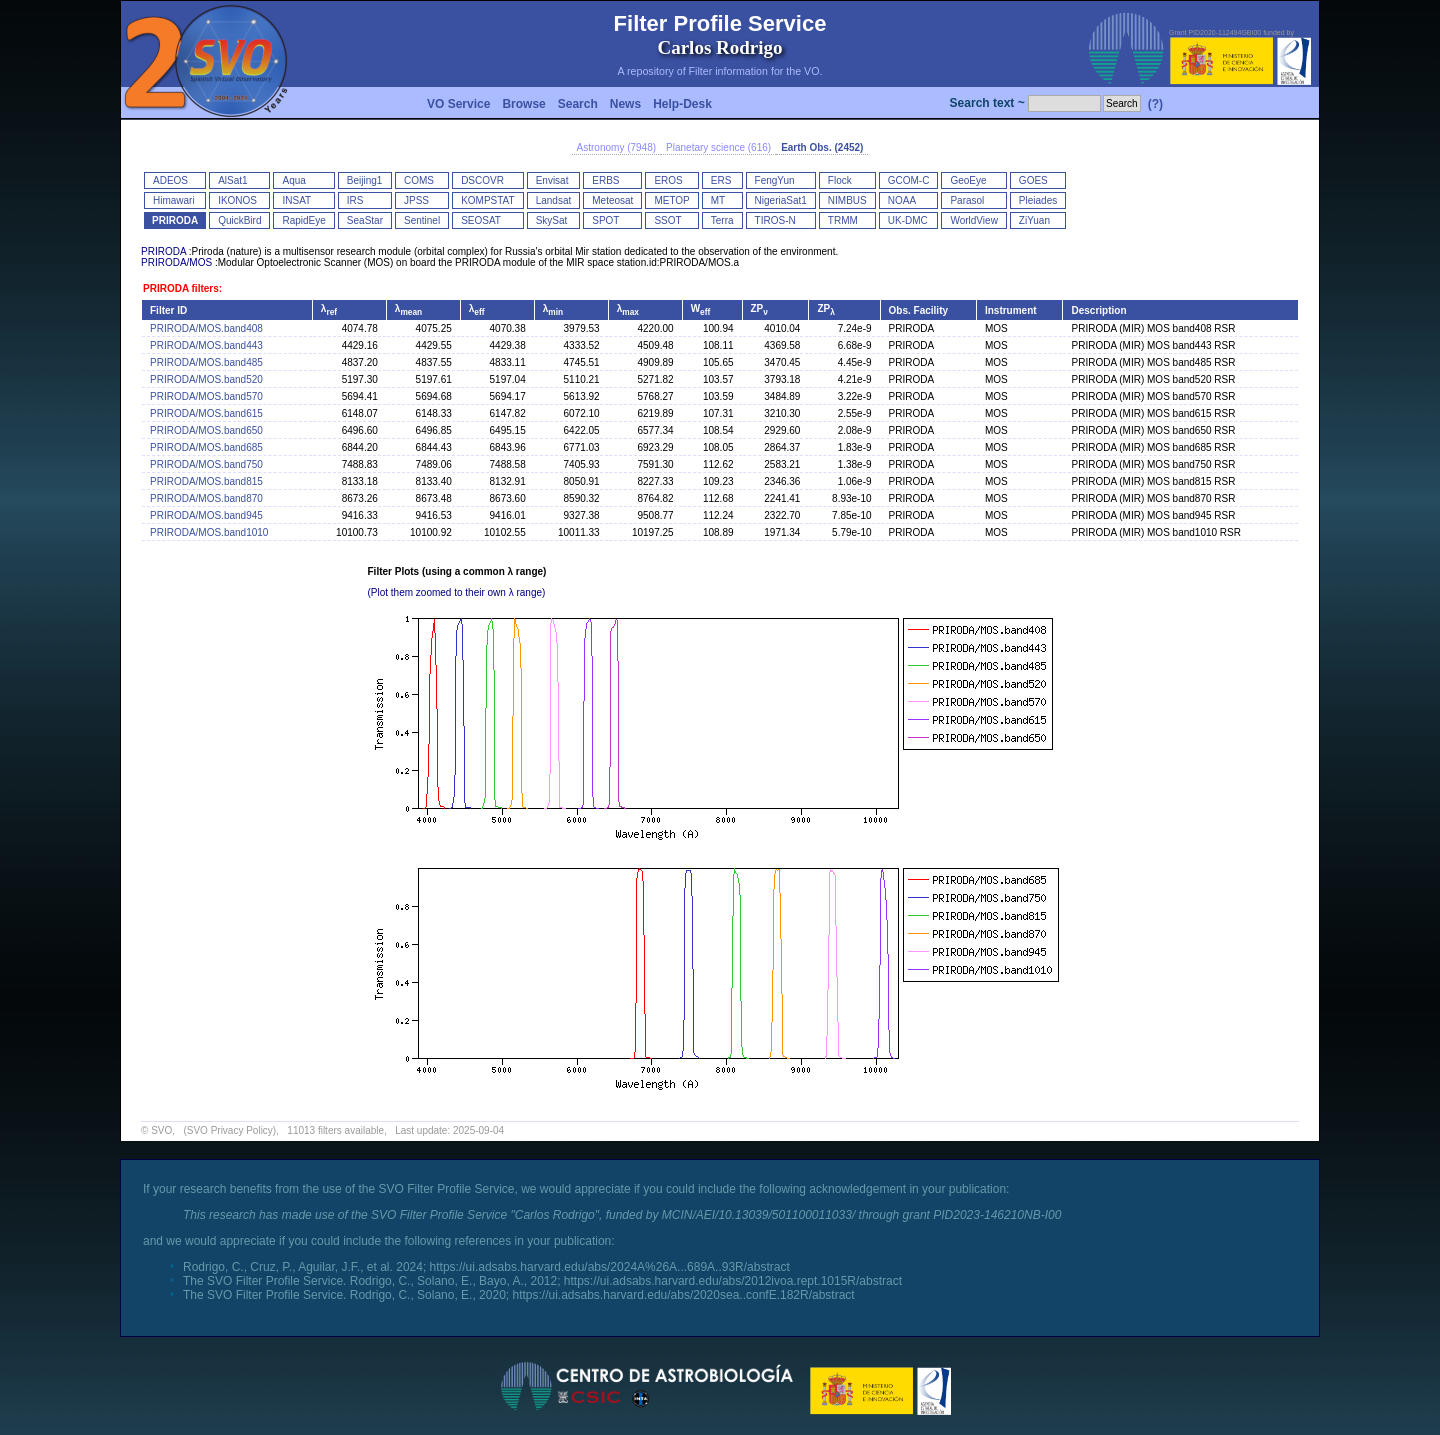 The image size is (1440, 1435). Describe the element at coordinates (668, 180) in the screenshot. I see `EROS` at that location.